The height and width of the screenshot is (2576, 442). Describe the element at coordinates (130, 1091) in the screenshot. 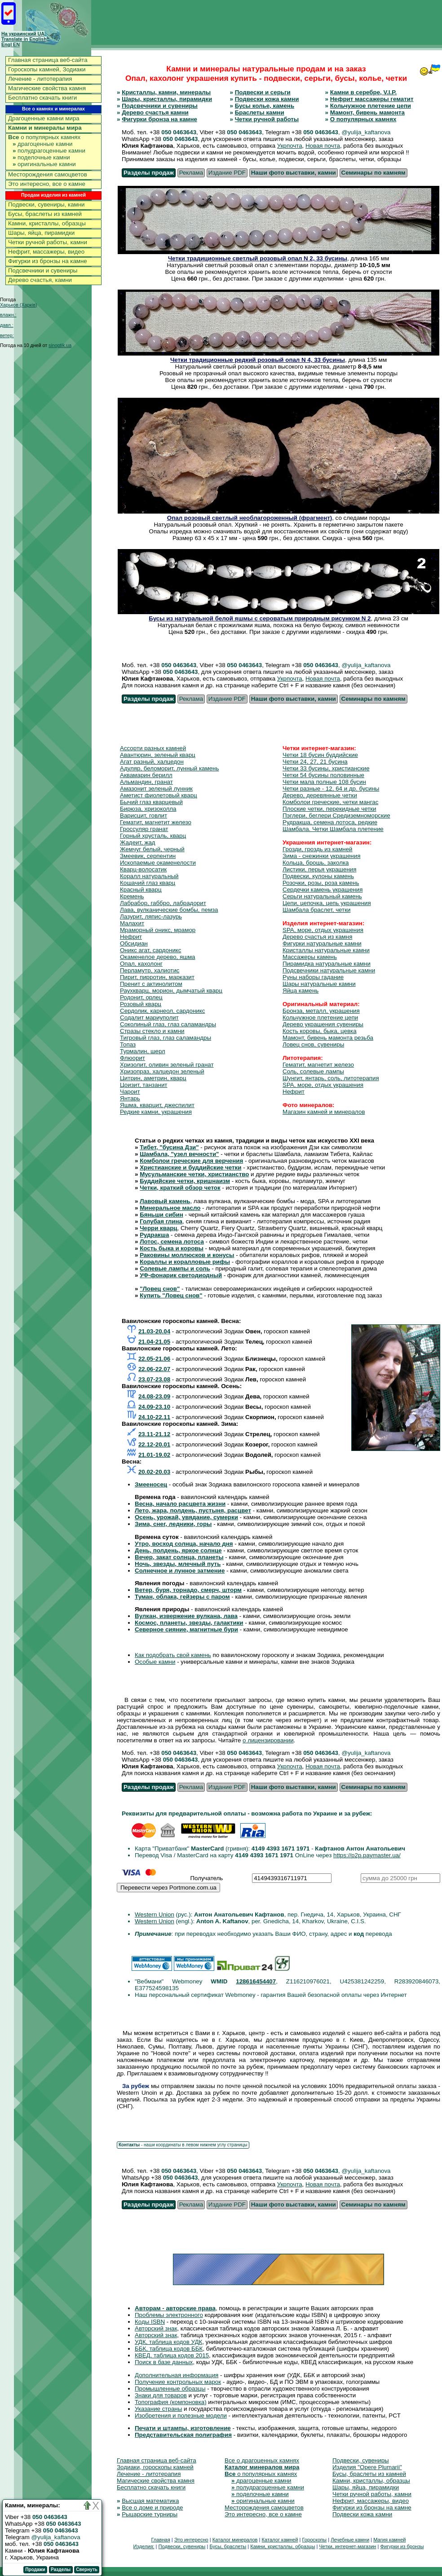

I see `Чароит` at that location.